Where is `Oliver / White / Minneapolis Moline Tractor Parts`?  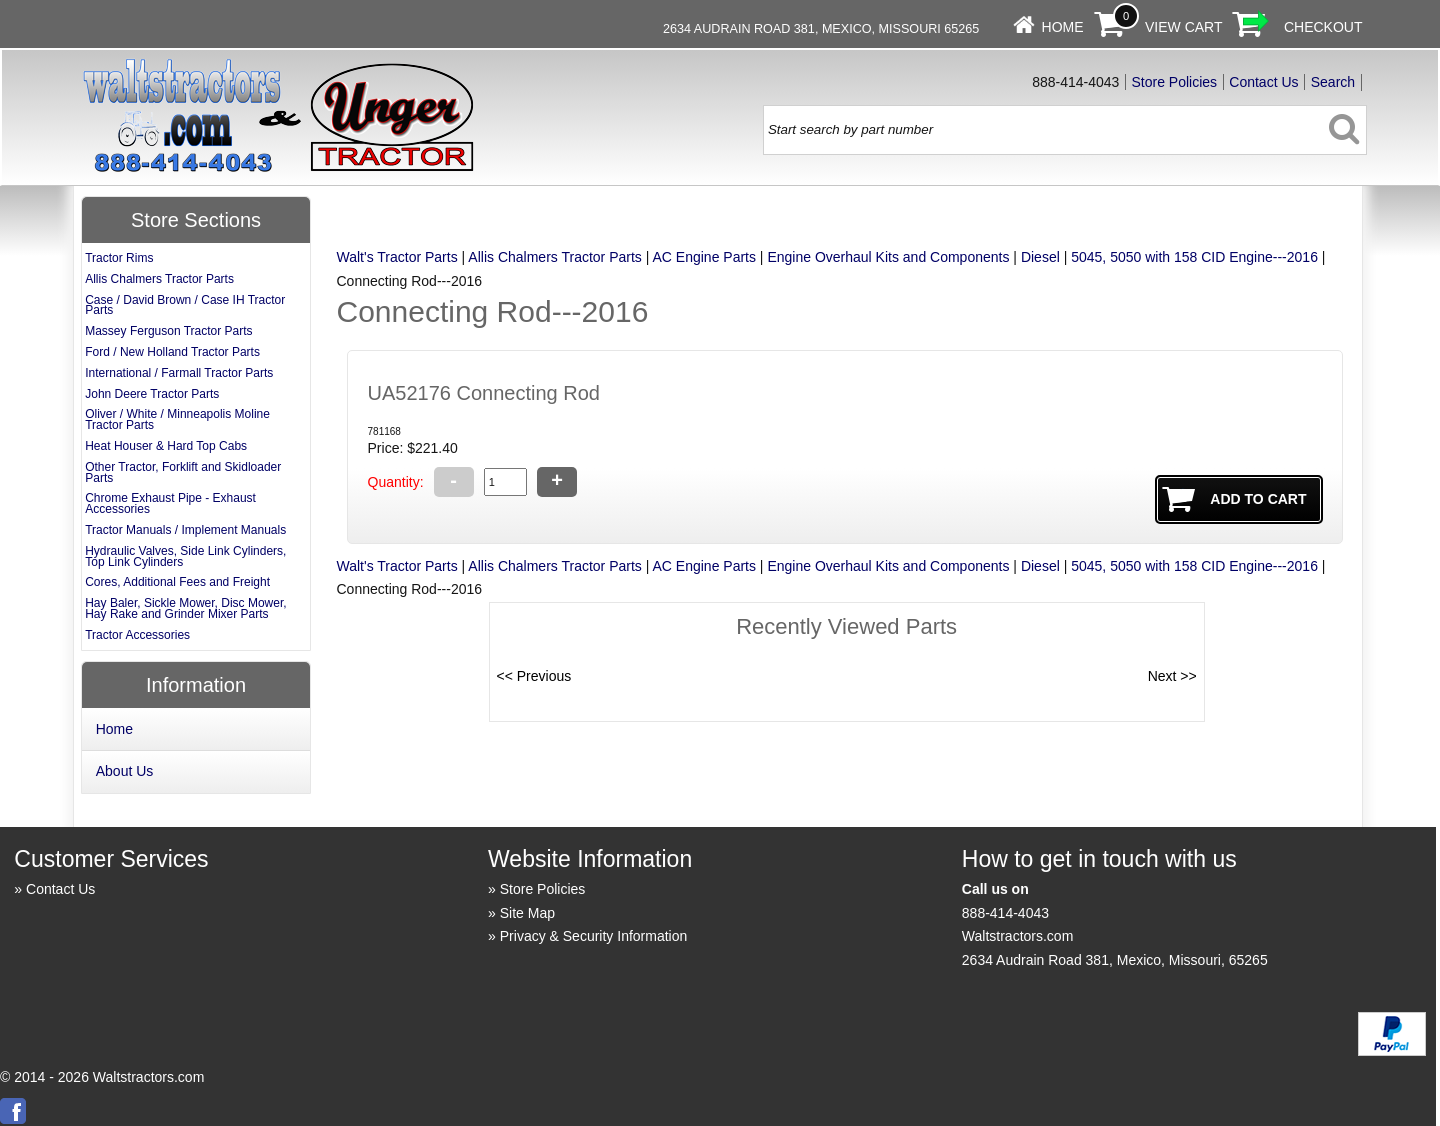 Oliver / White / Minneapolis Moline Tractor Parts is located at coordinates (177, 419).